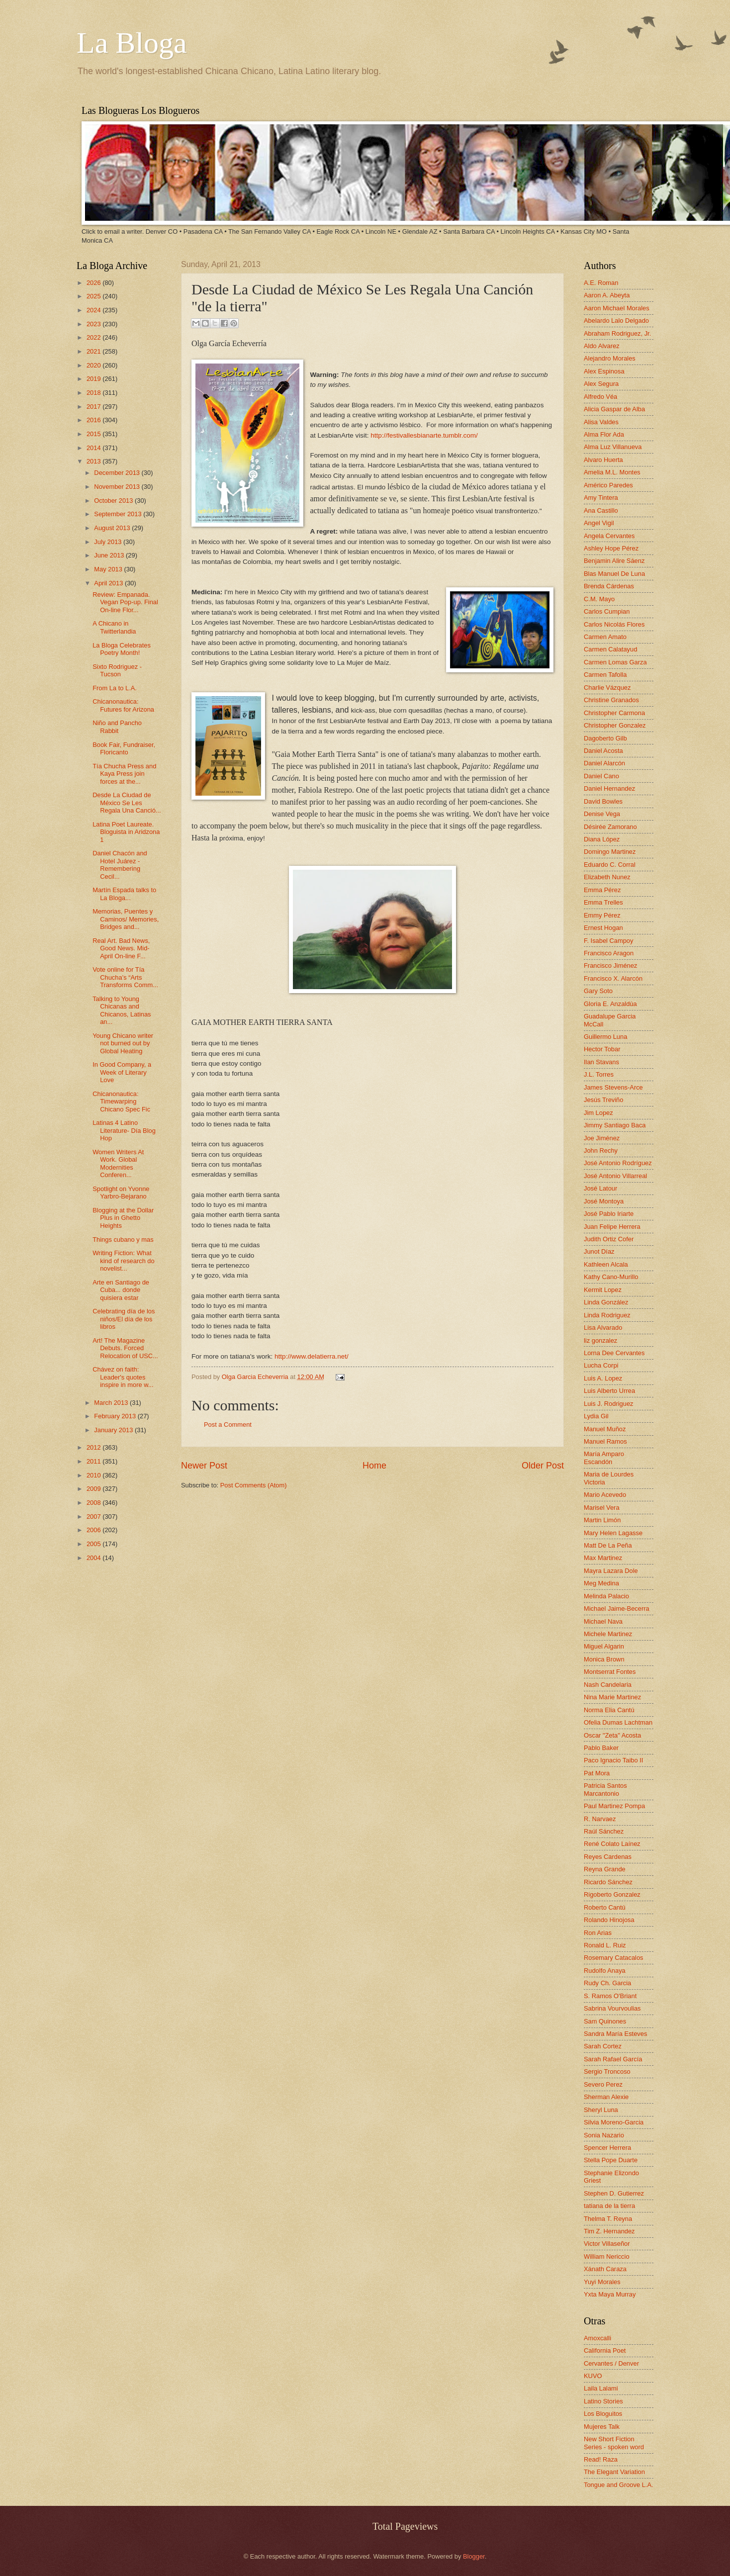 Image resolution: width=730 pixels, height=2576 pixels. Describe the element at coordinates (613, 1760) in the screenshot. I see `Paco Ignacio Taibo II` at that location.